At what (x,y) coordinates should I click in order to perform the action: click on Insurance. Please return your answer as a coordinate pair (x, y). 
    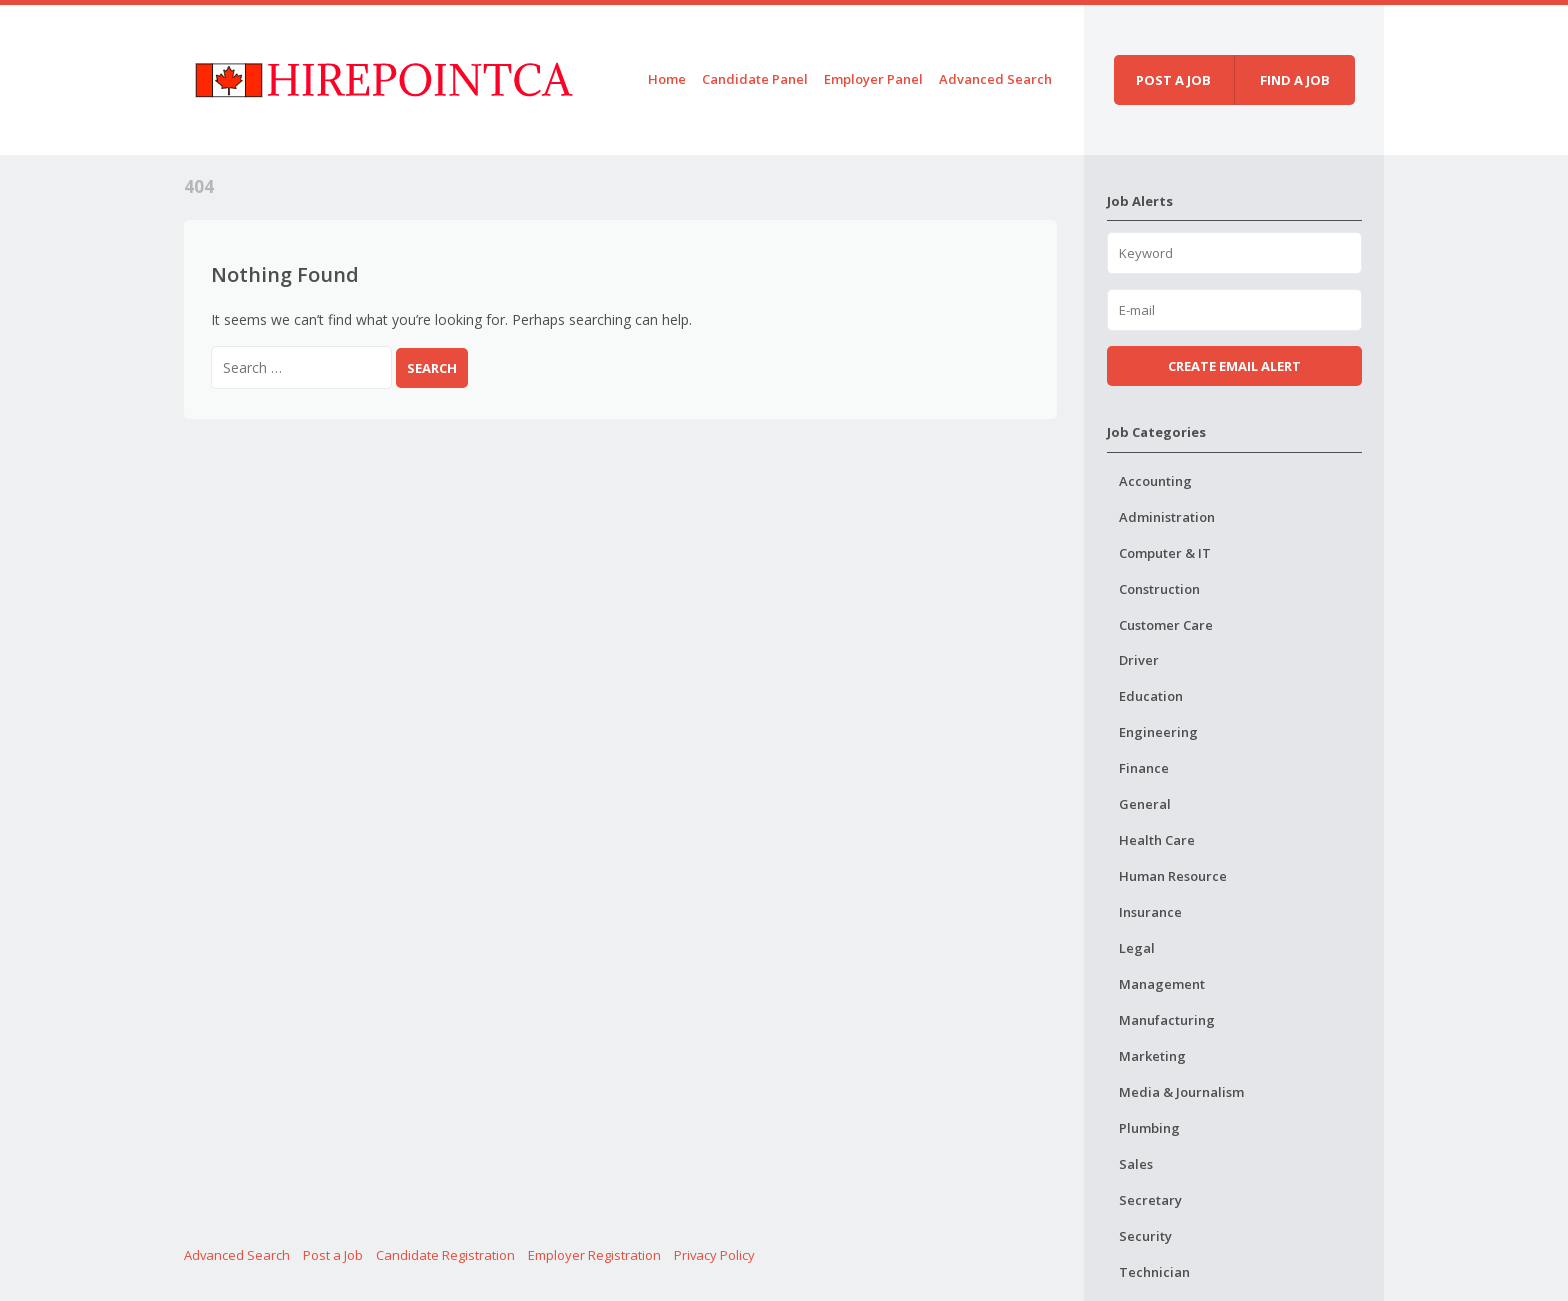
    Looking at the image, I should click on (1150, 912).